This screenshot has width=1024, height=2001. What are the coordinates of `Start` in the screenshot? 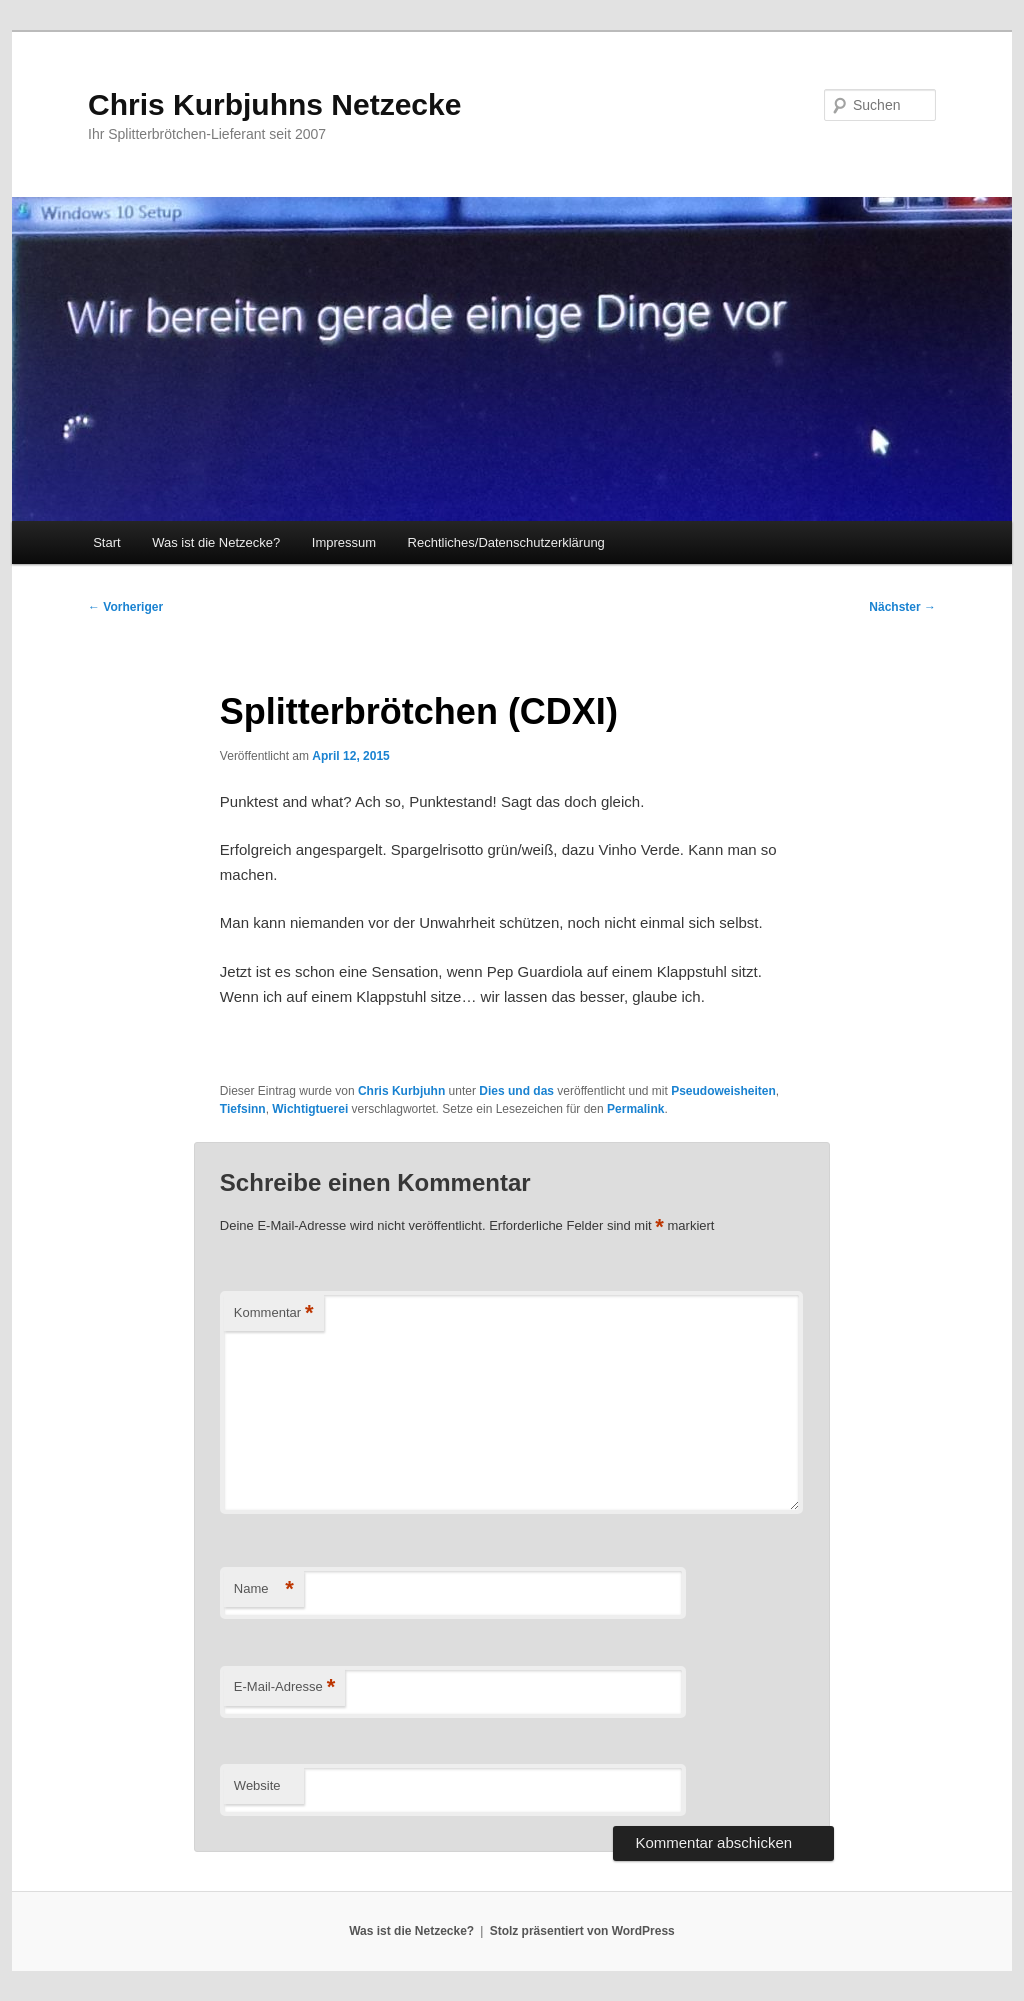 It's located at (106, 542).